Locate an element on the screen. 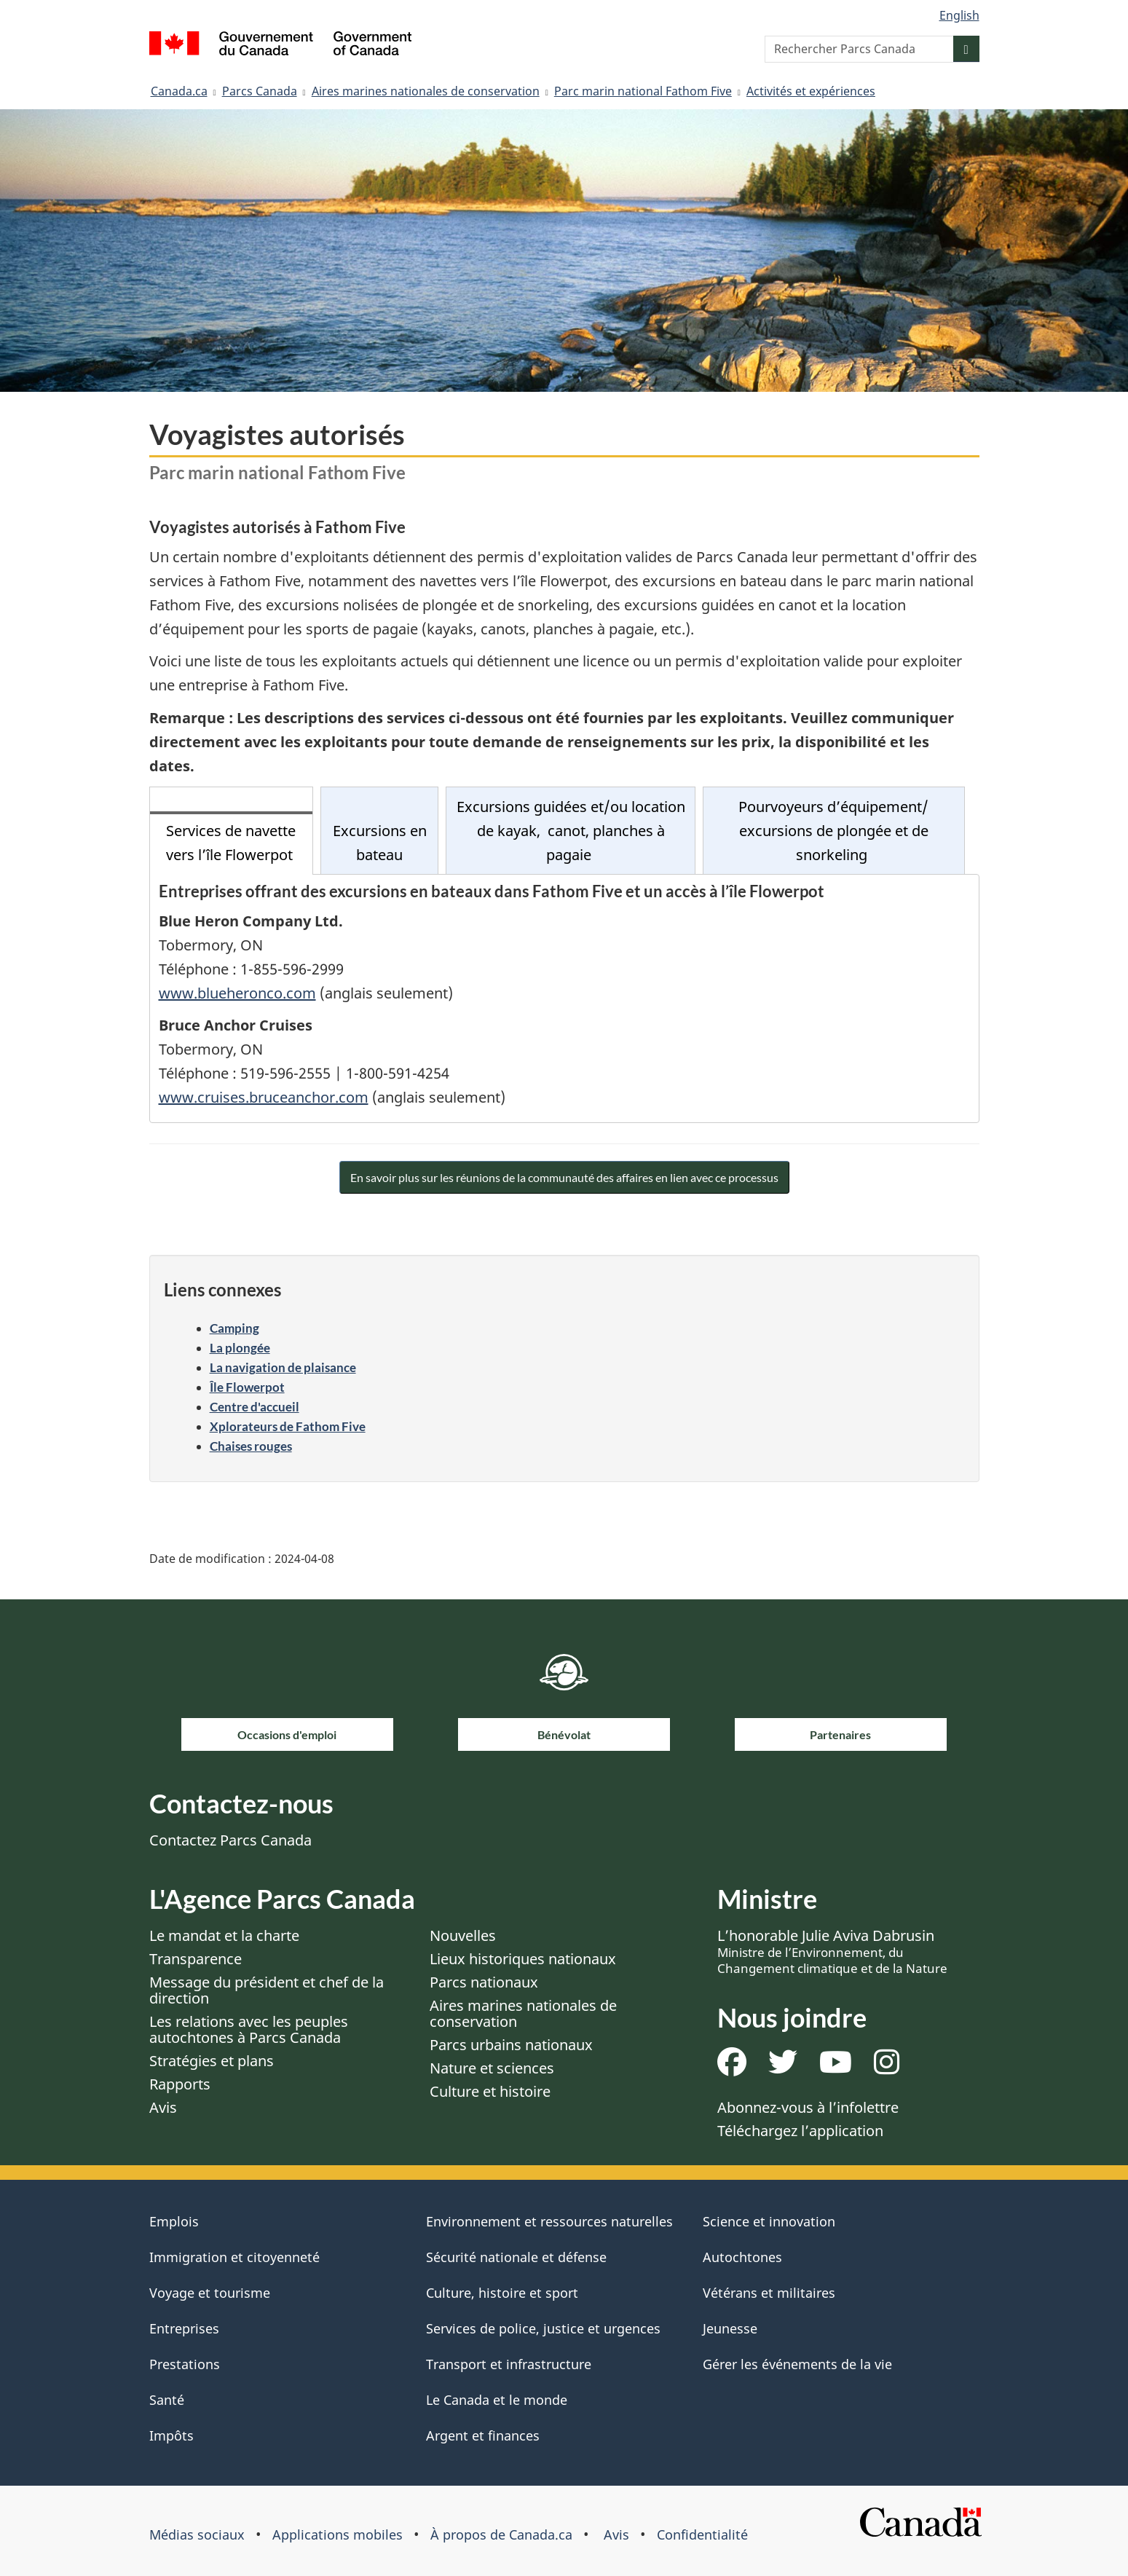 The height and width of the screenshot is (2576, 1128). La plongée is located at coordinates (240, 1347).